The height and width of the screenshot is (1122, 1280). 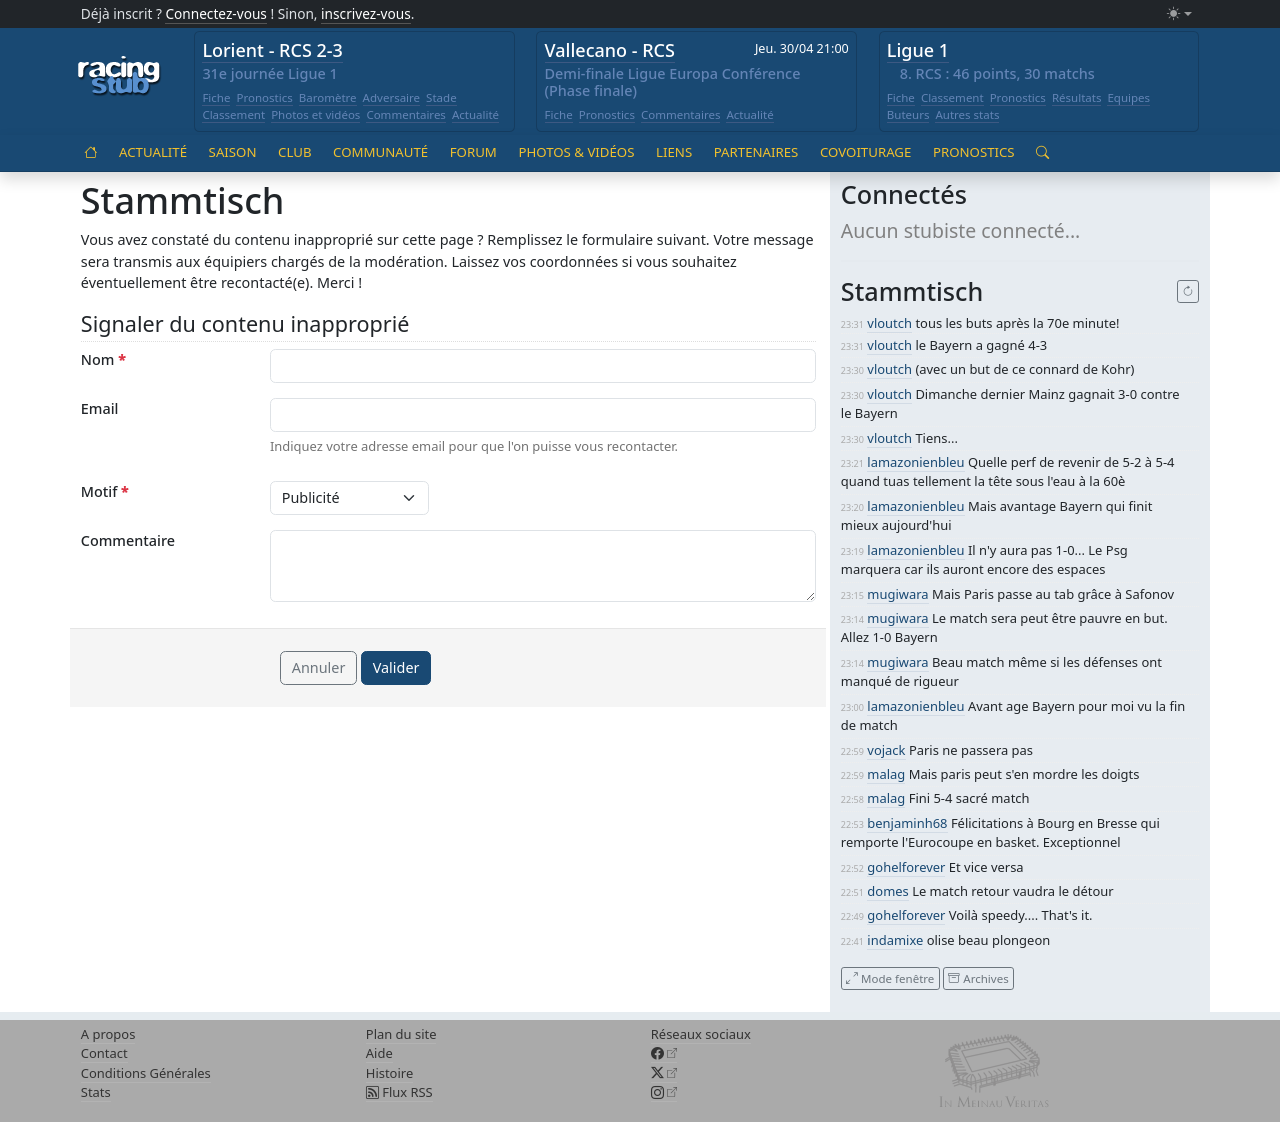 I want to click on Vallecano - RCS, so click(x=610, y=50).